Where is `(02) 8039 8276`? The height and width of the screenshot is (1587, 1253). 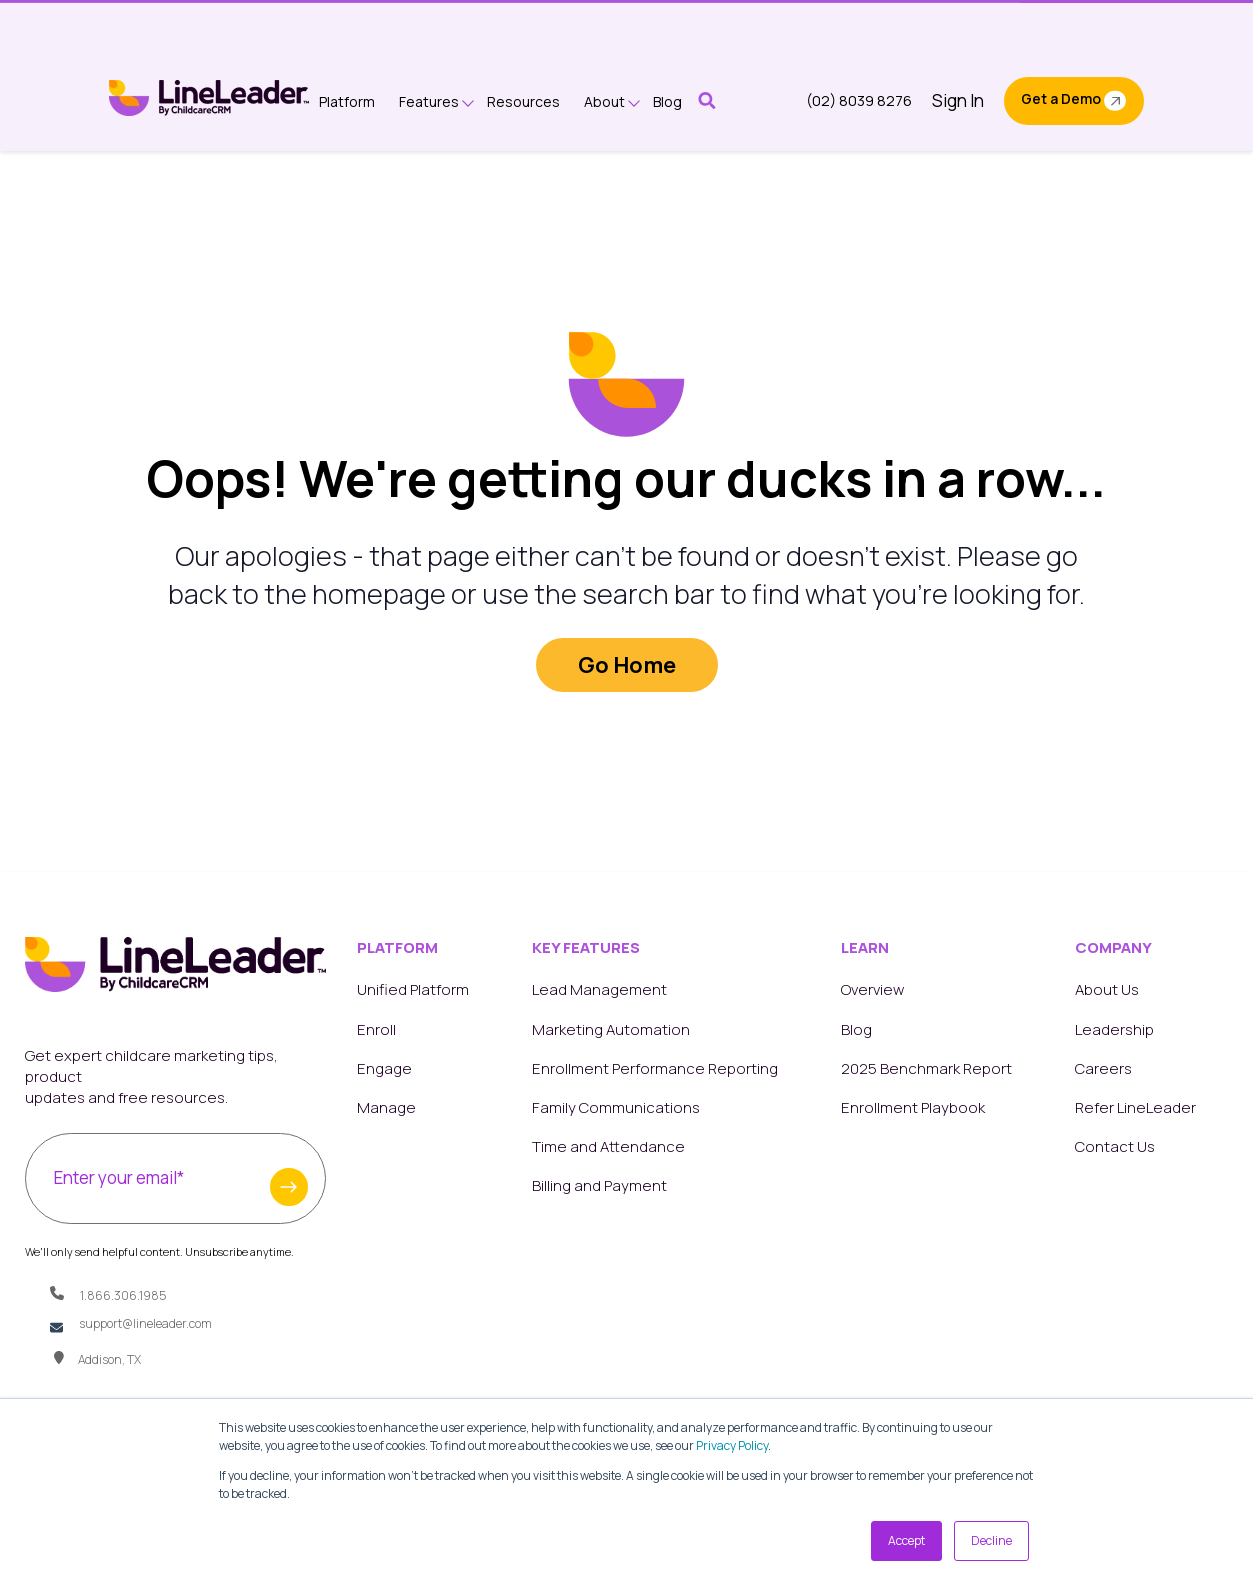
(02) 8039 8276 is located at coordinates (859, 100).